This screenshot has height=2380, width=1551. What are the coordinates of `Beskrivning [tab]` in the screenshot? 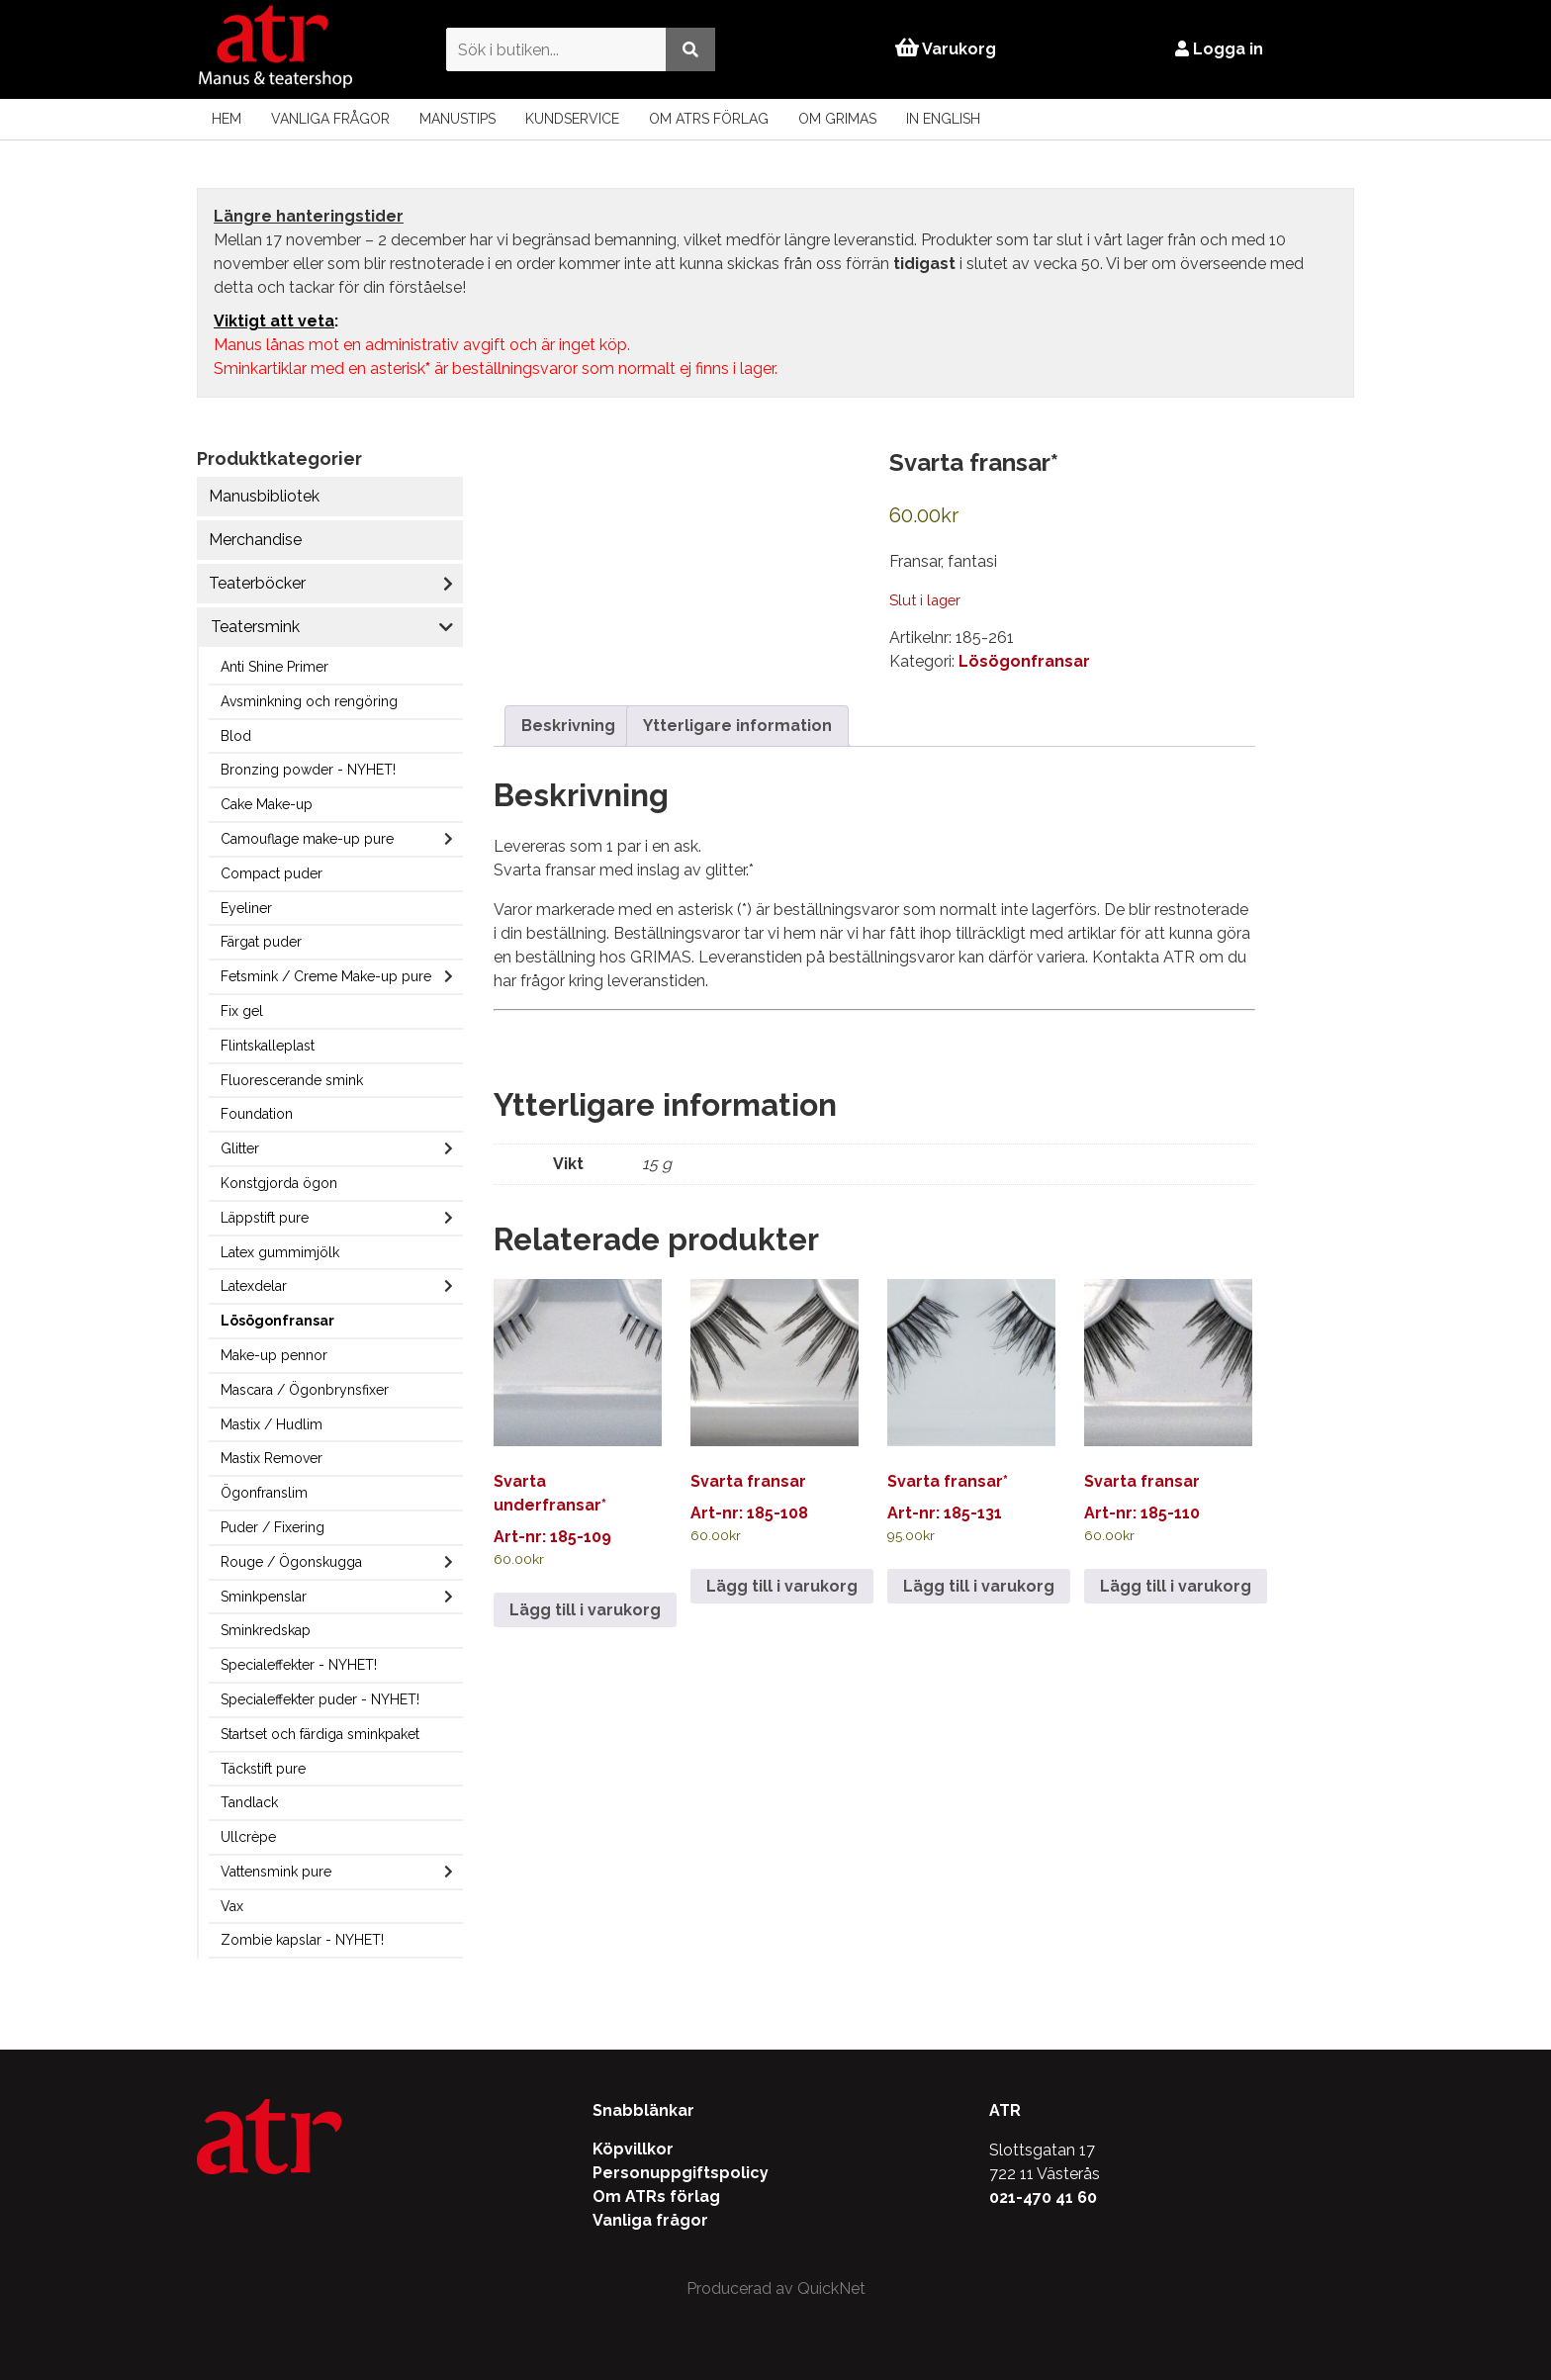 It's located at (568, 725).